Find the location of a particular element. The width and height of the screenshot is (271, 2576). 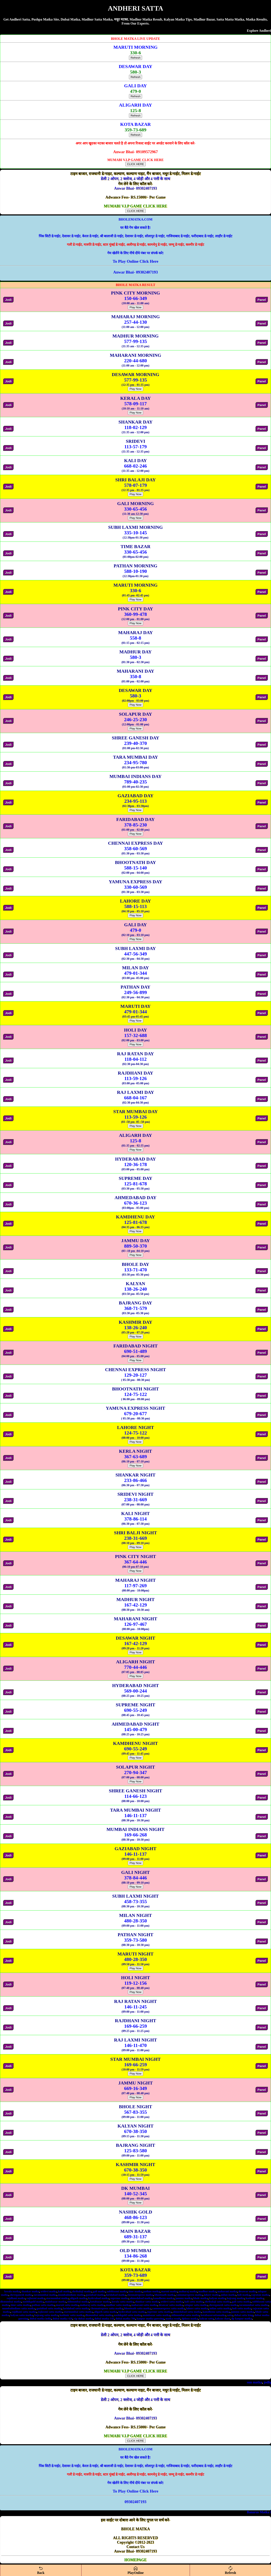

matka result is located at coordinates (173, 2318).